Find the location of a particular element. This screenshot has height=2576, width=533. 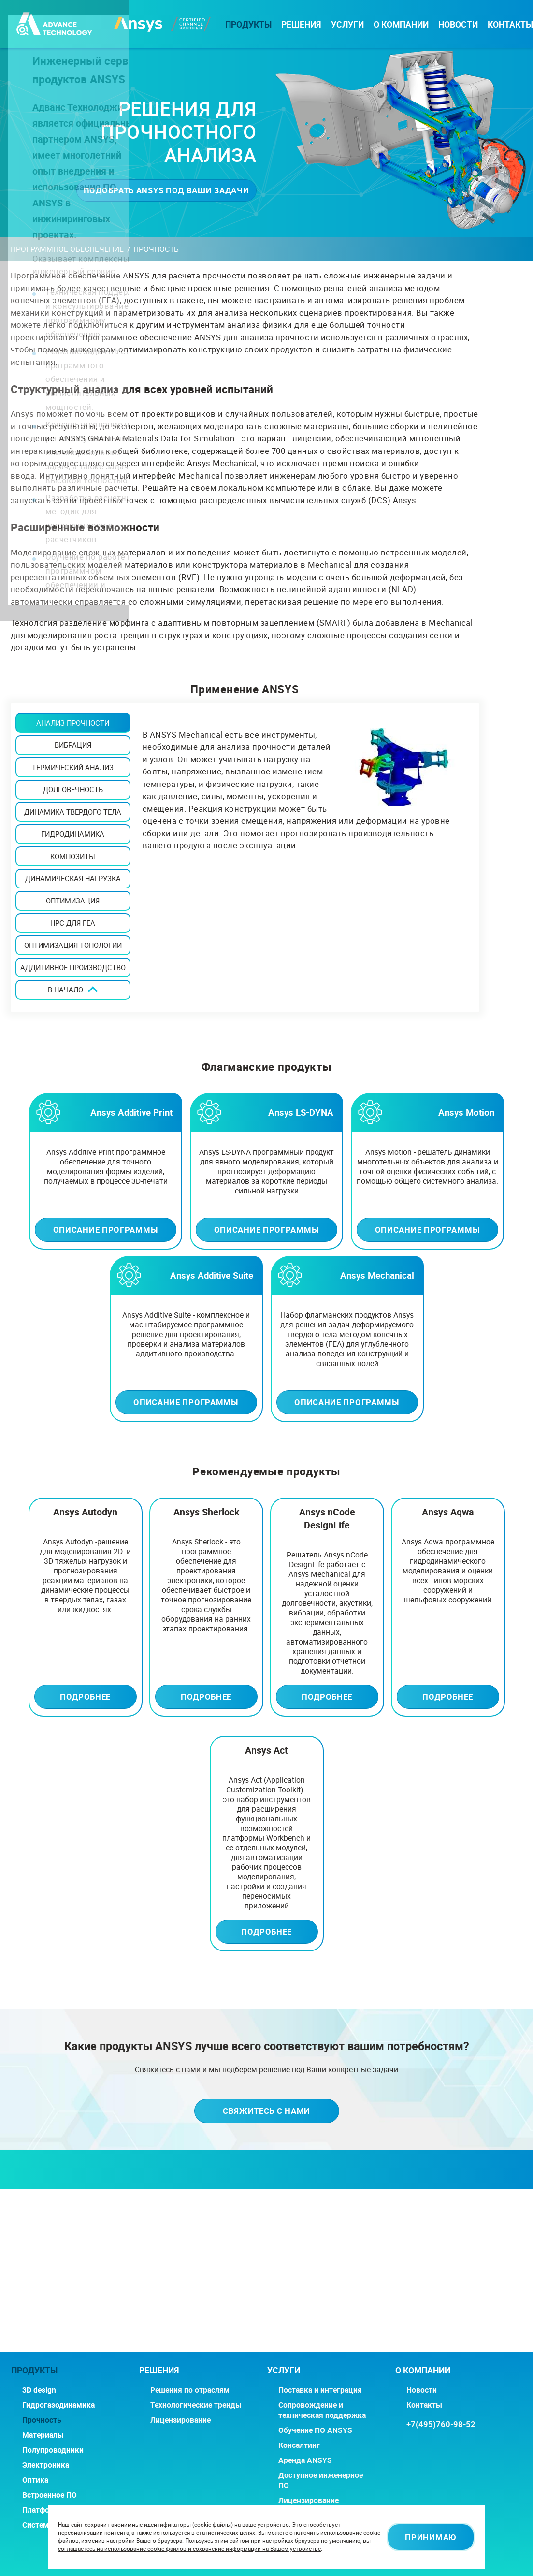

Поставка и интеграция is located at coordinates (320, 2390).